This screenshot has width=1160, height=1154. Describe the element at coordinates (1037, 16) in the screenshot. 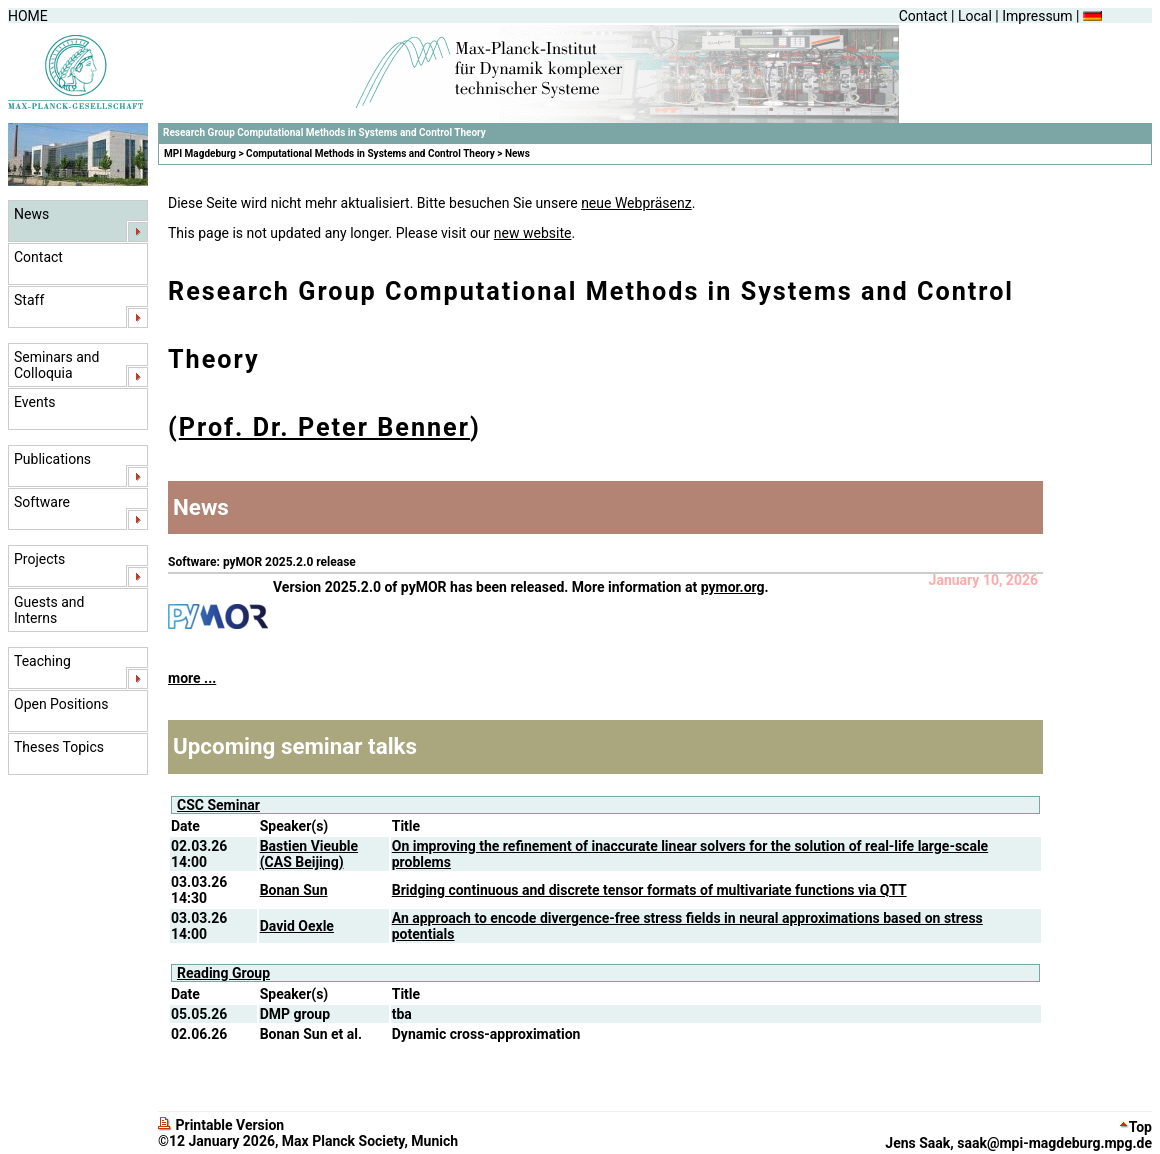

I see `Impressum` at that location.